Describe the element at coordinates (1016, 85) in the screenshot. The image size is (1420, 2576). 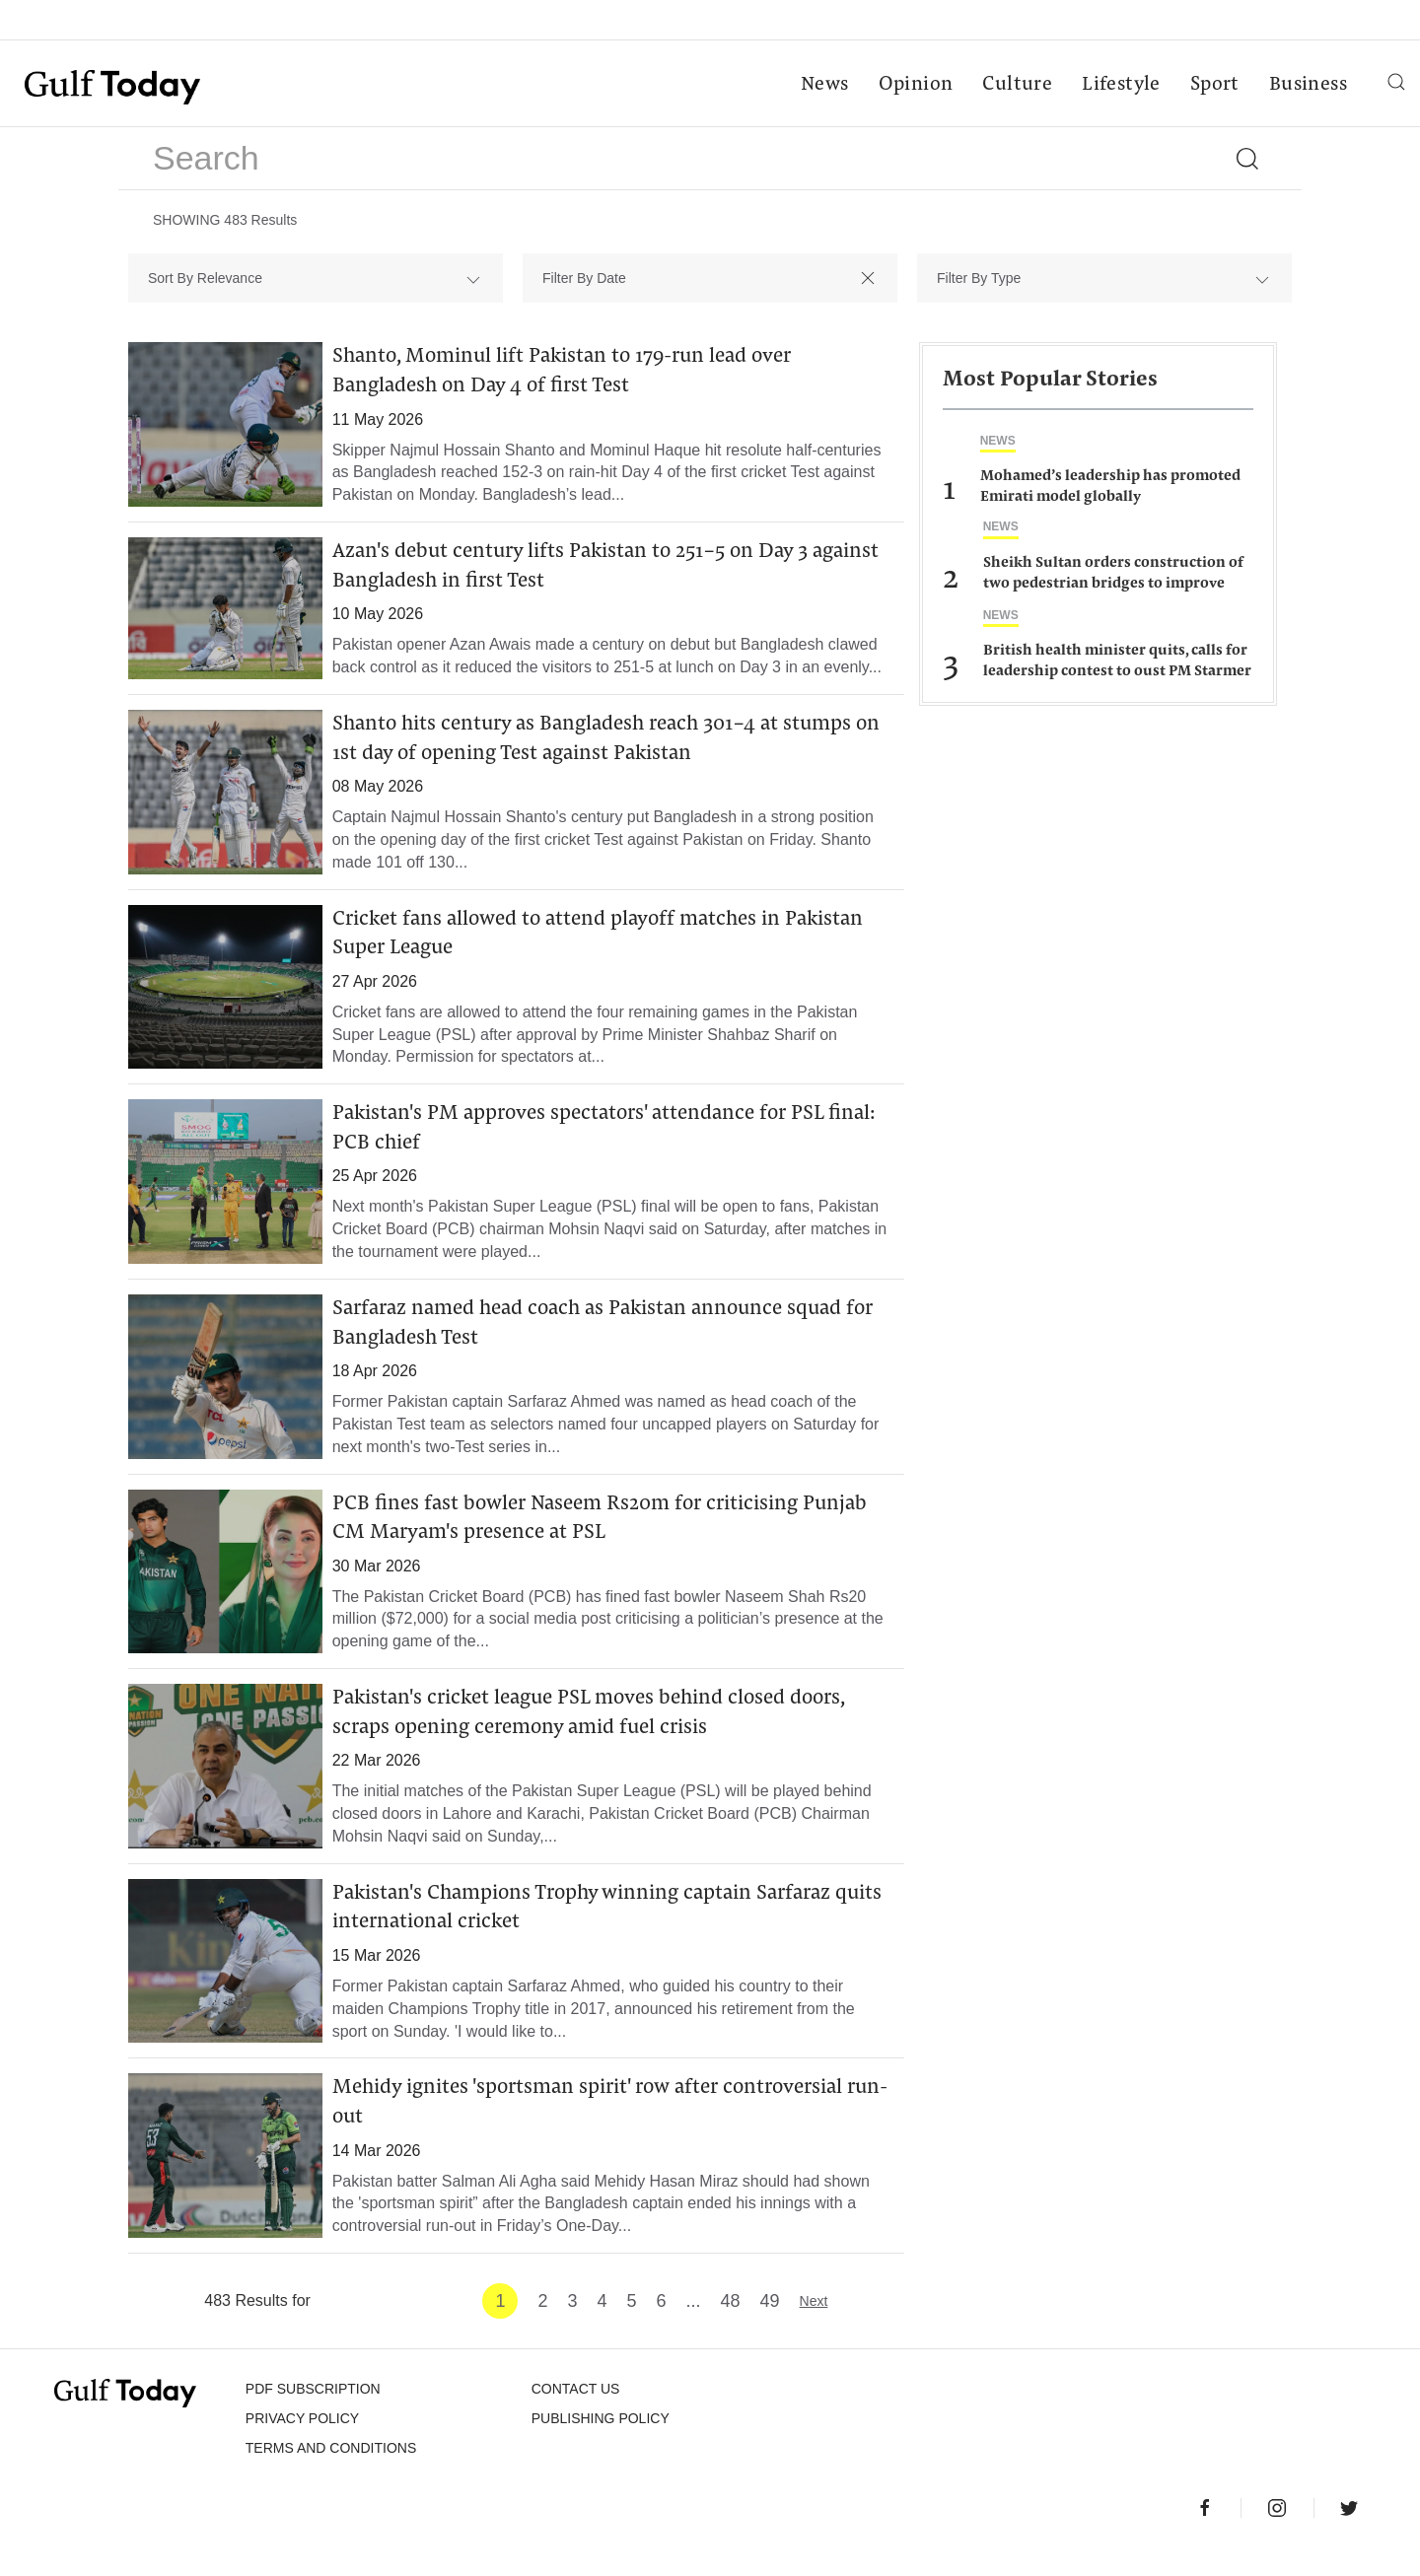
I see `Culture` at that location.